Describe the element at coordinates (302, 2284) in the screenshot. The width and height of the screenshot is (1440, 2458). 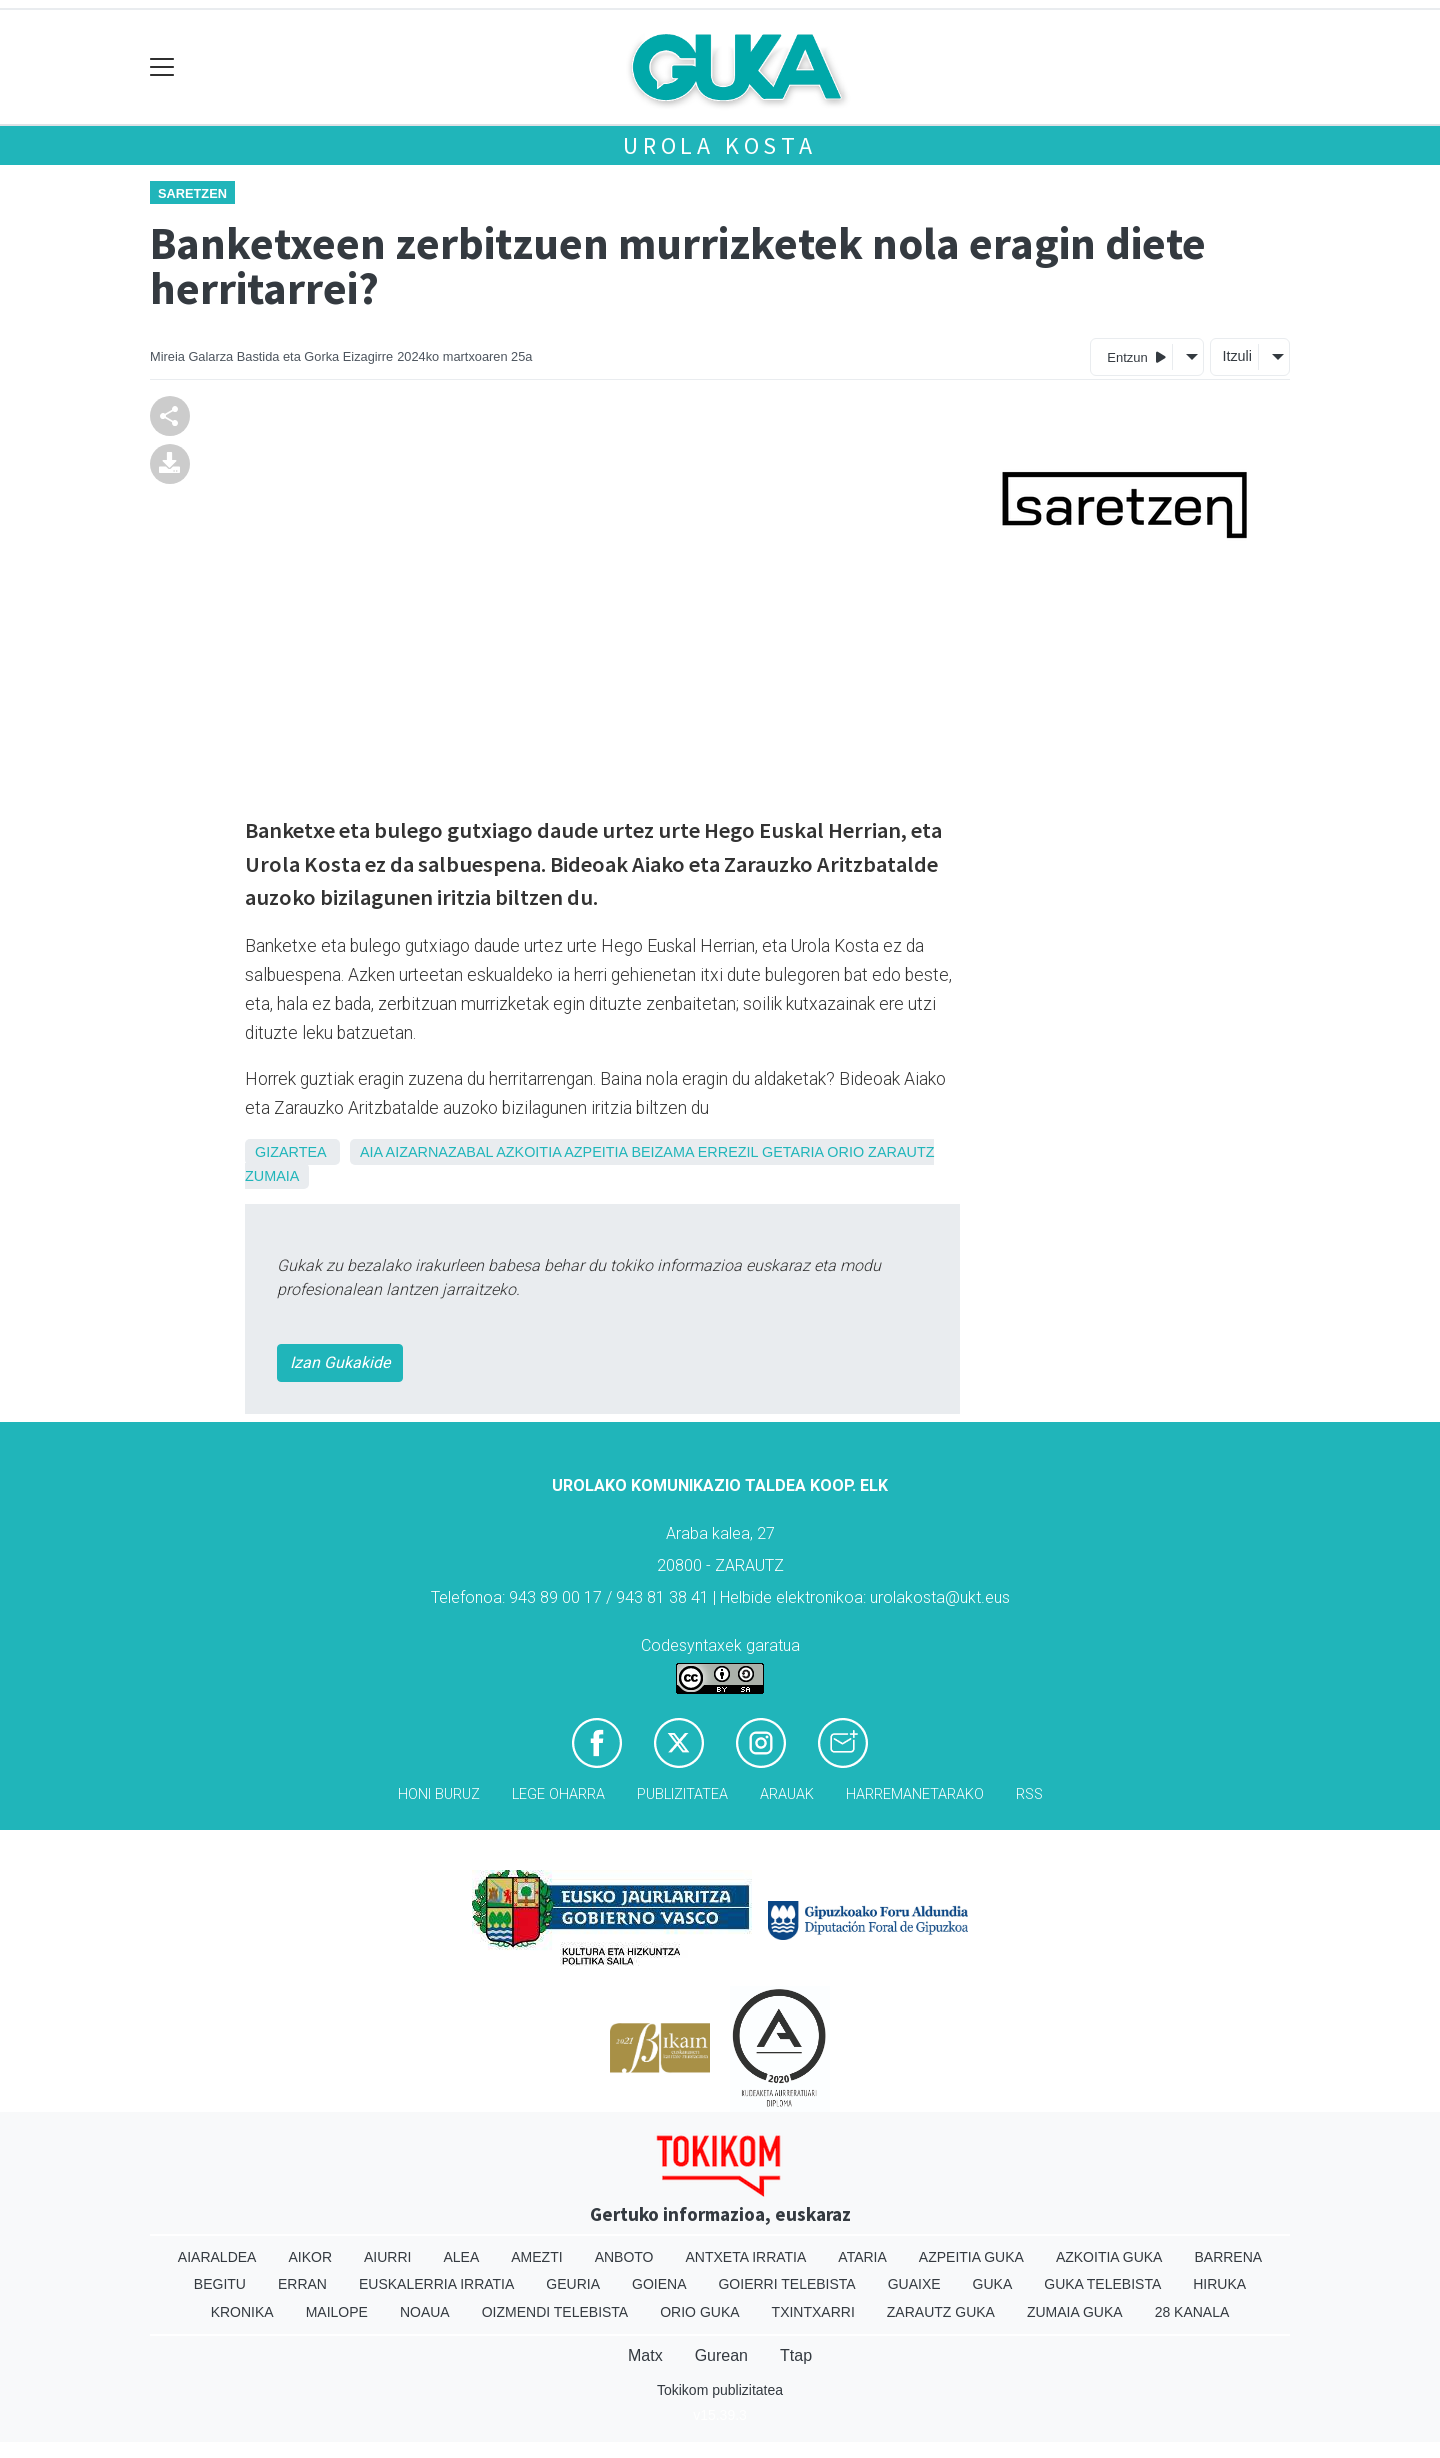
I see `Erran` at that location.